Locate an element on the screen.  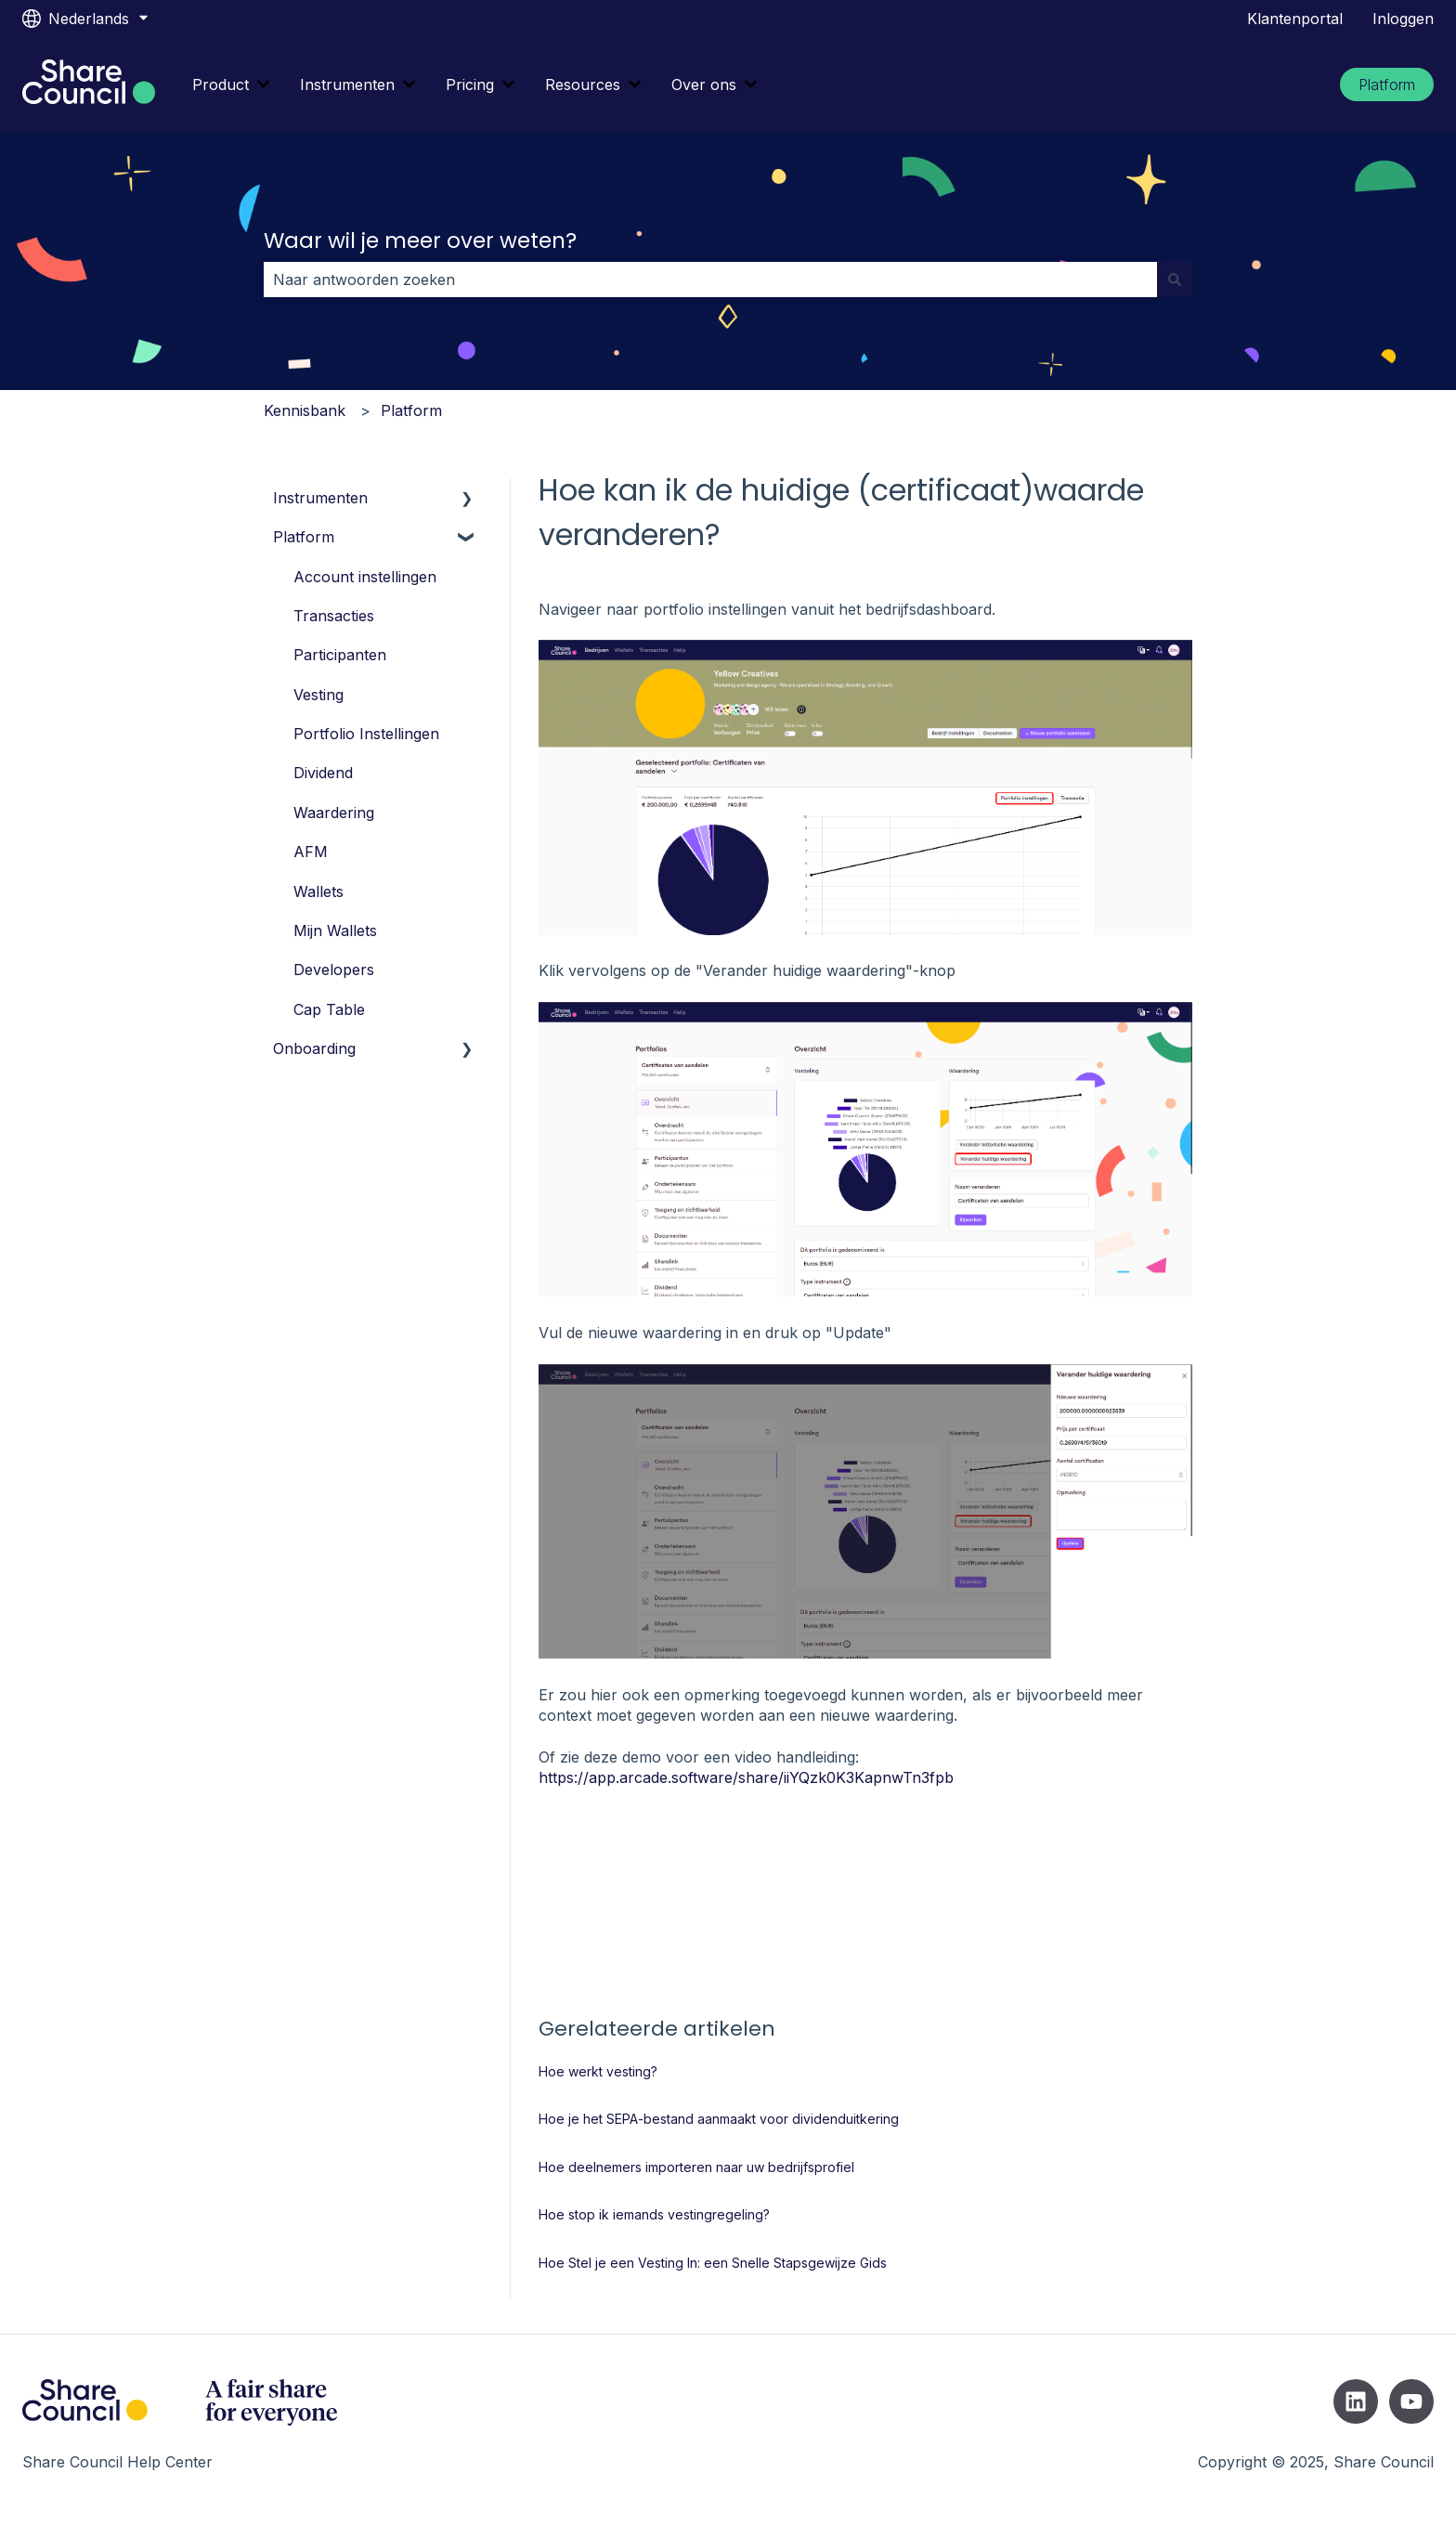
Waardering [menuitem] is located at coordinates (333, 812).